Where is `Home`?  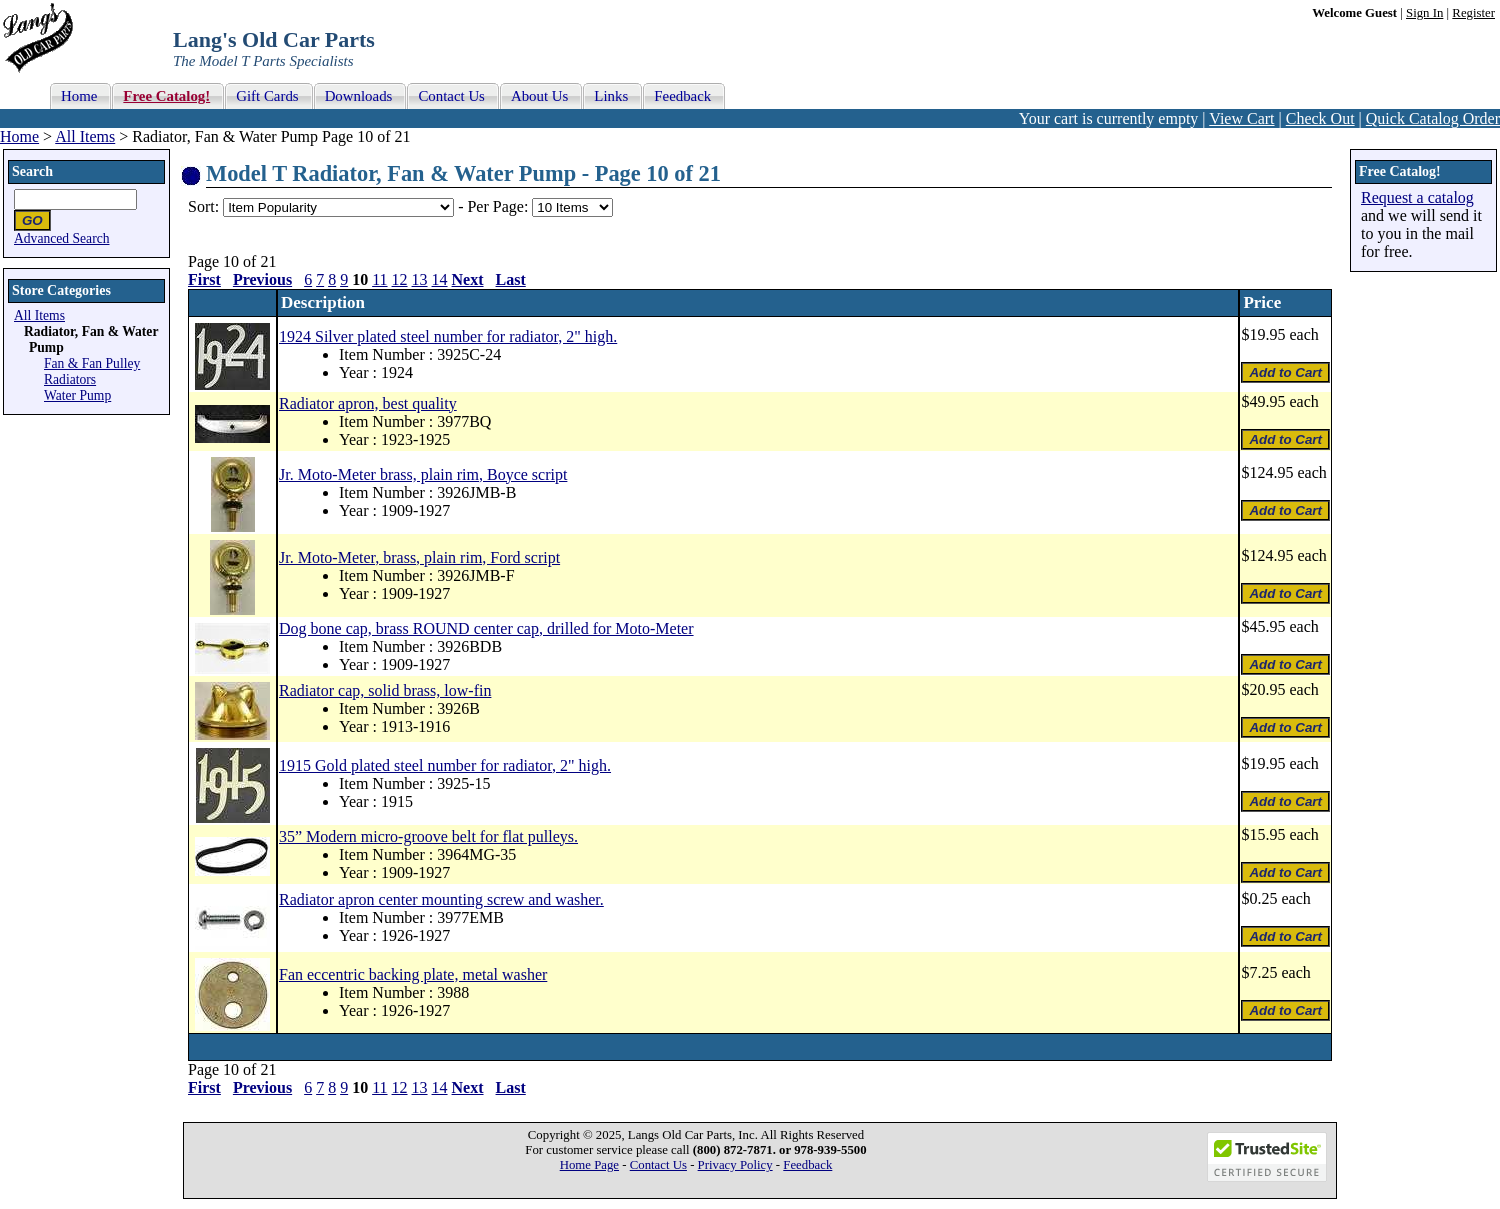
Home is located at coordinates (19, 136).